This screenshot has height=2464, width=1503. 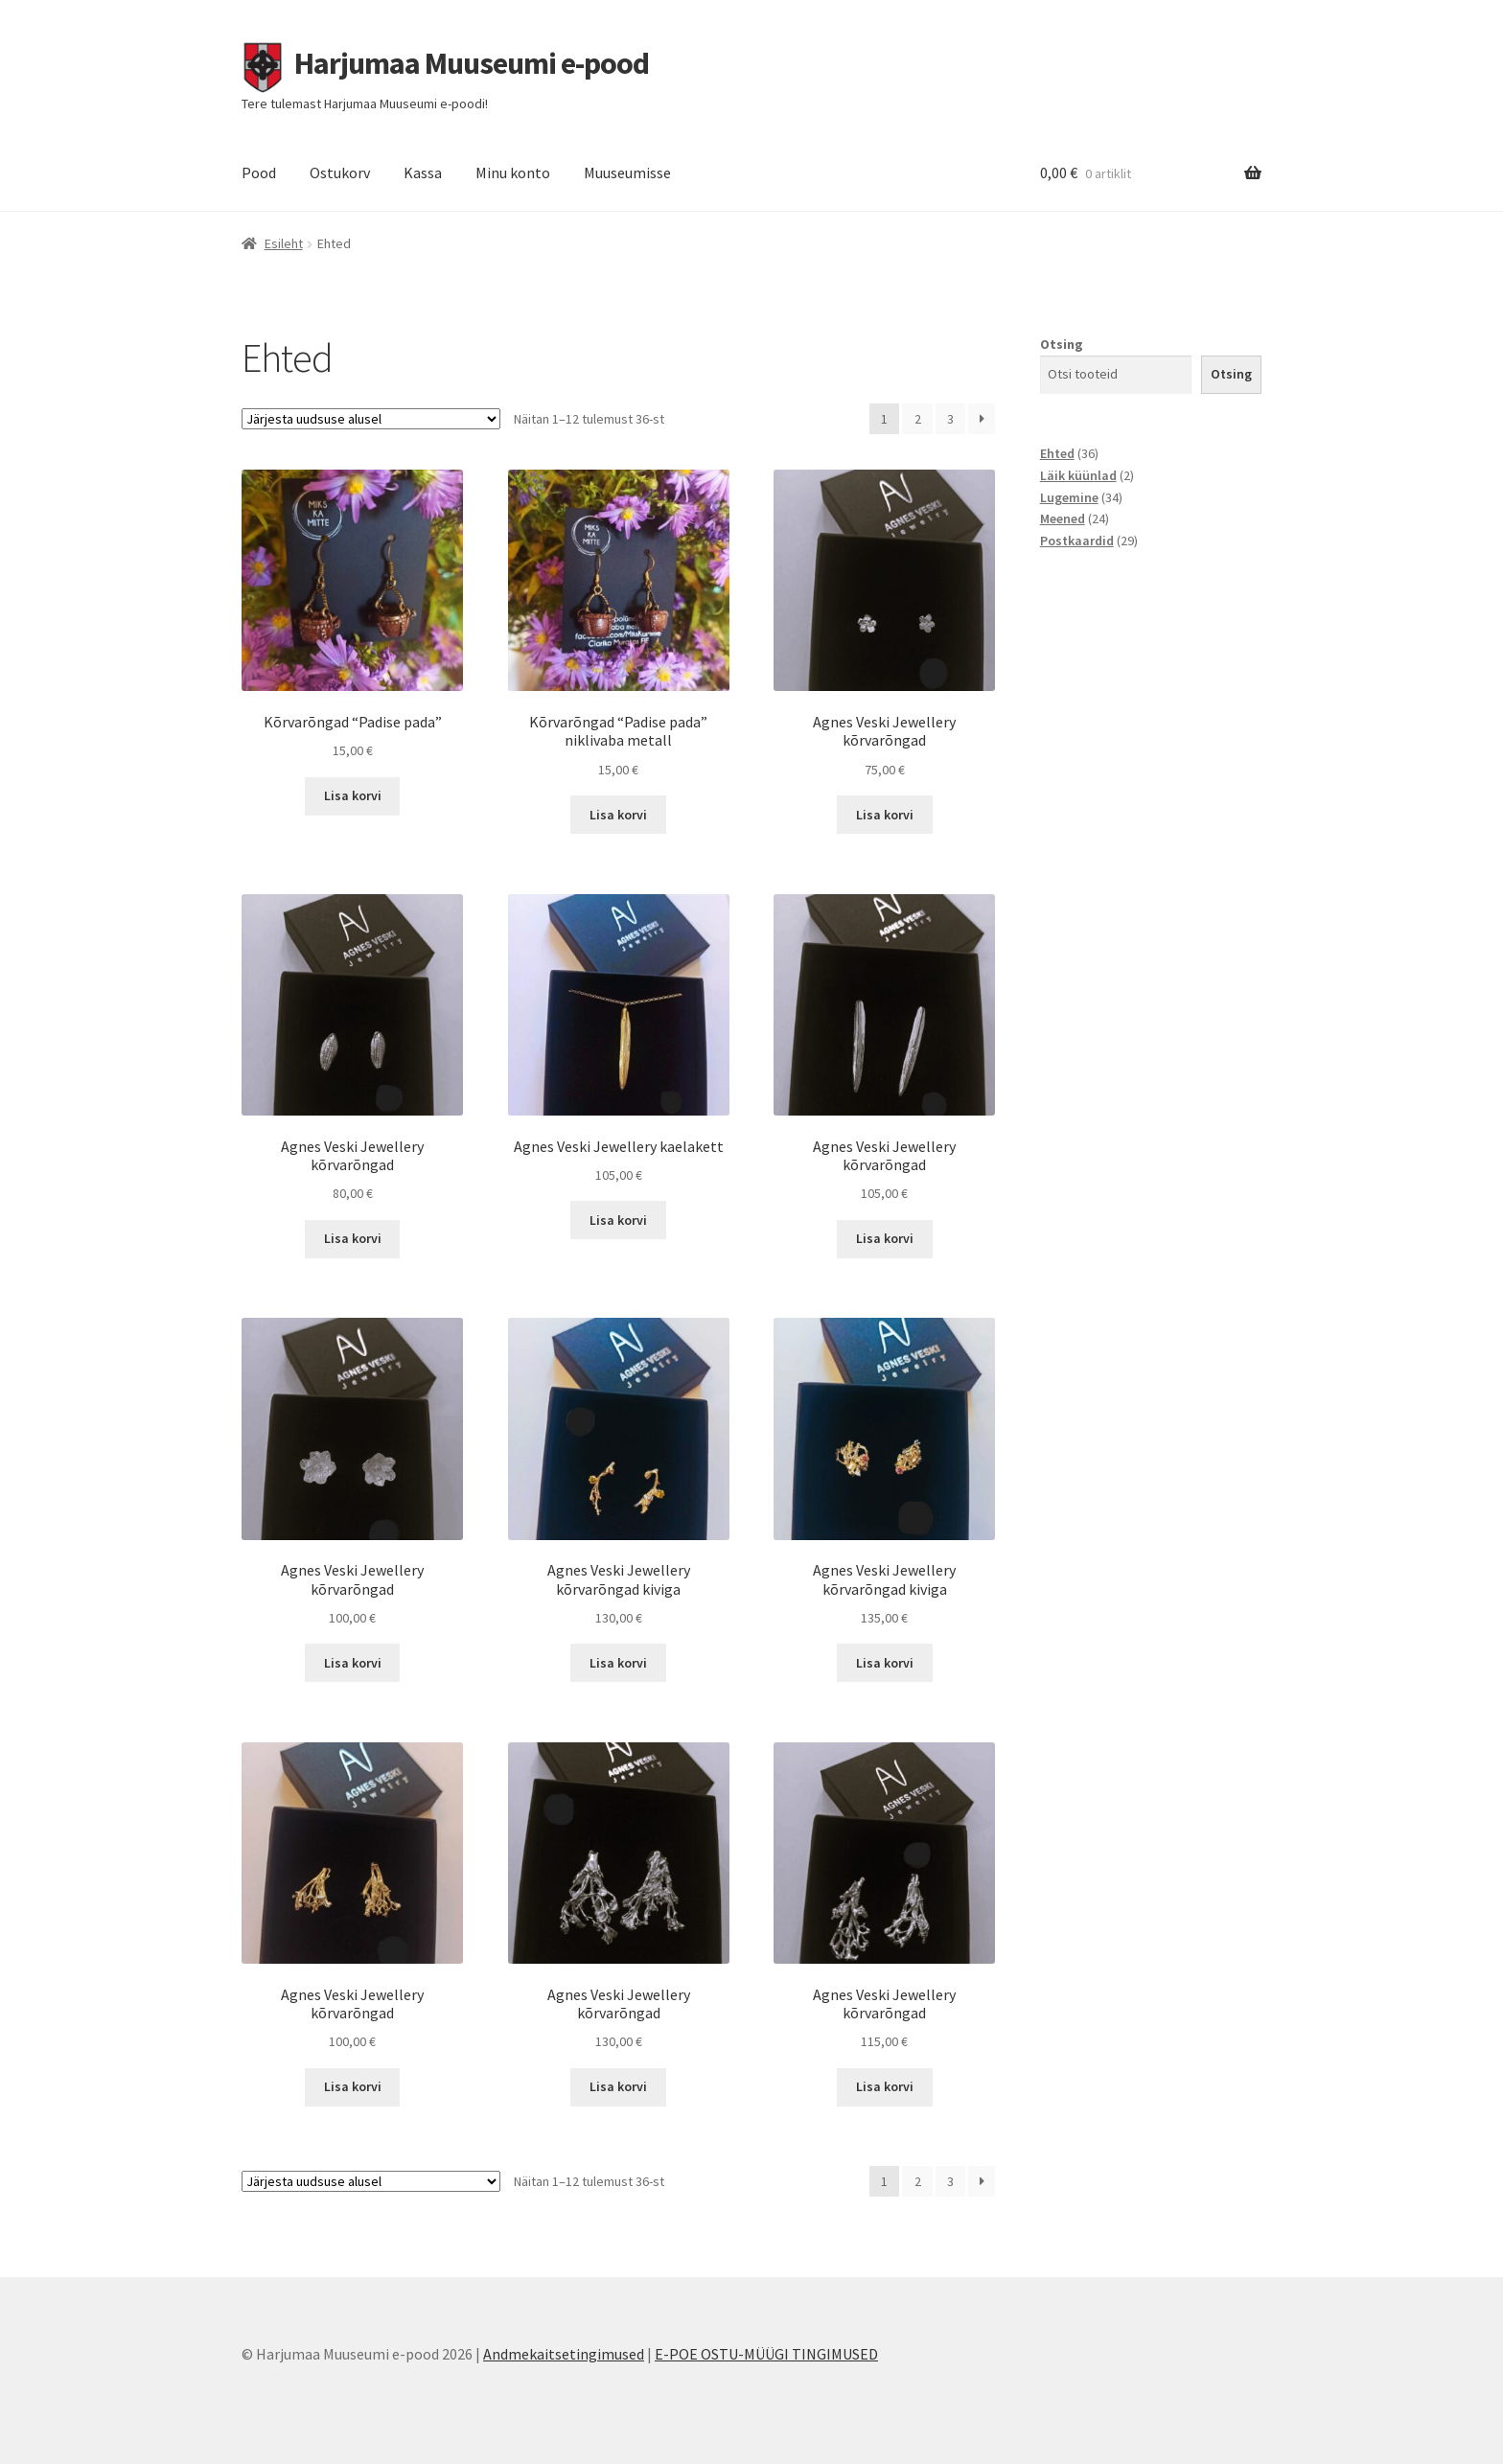 I want to click on 3 [Page 3], so click(x=950, y=418).